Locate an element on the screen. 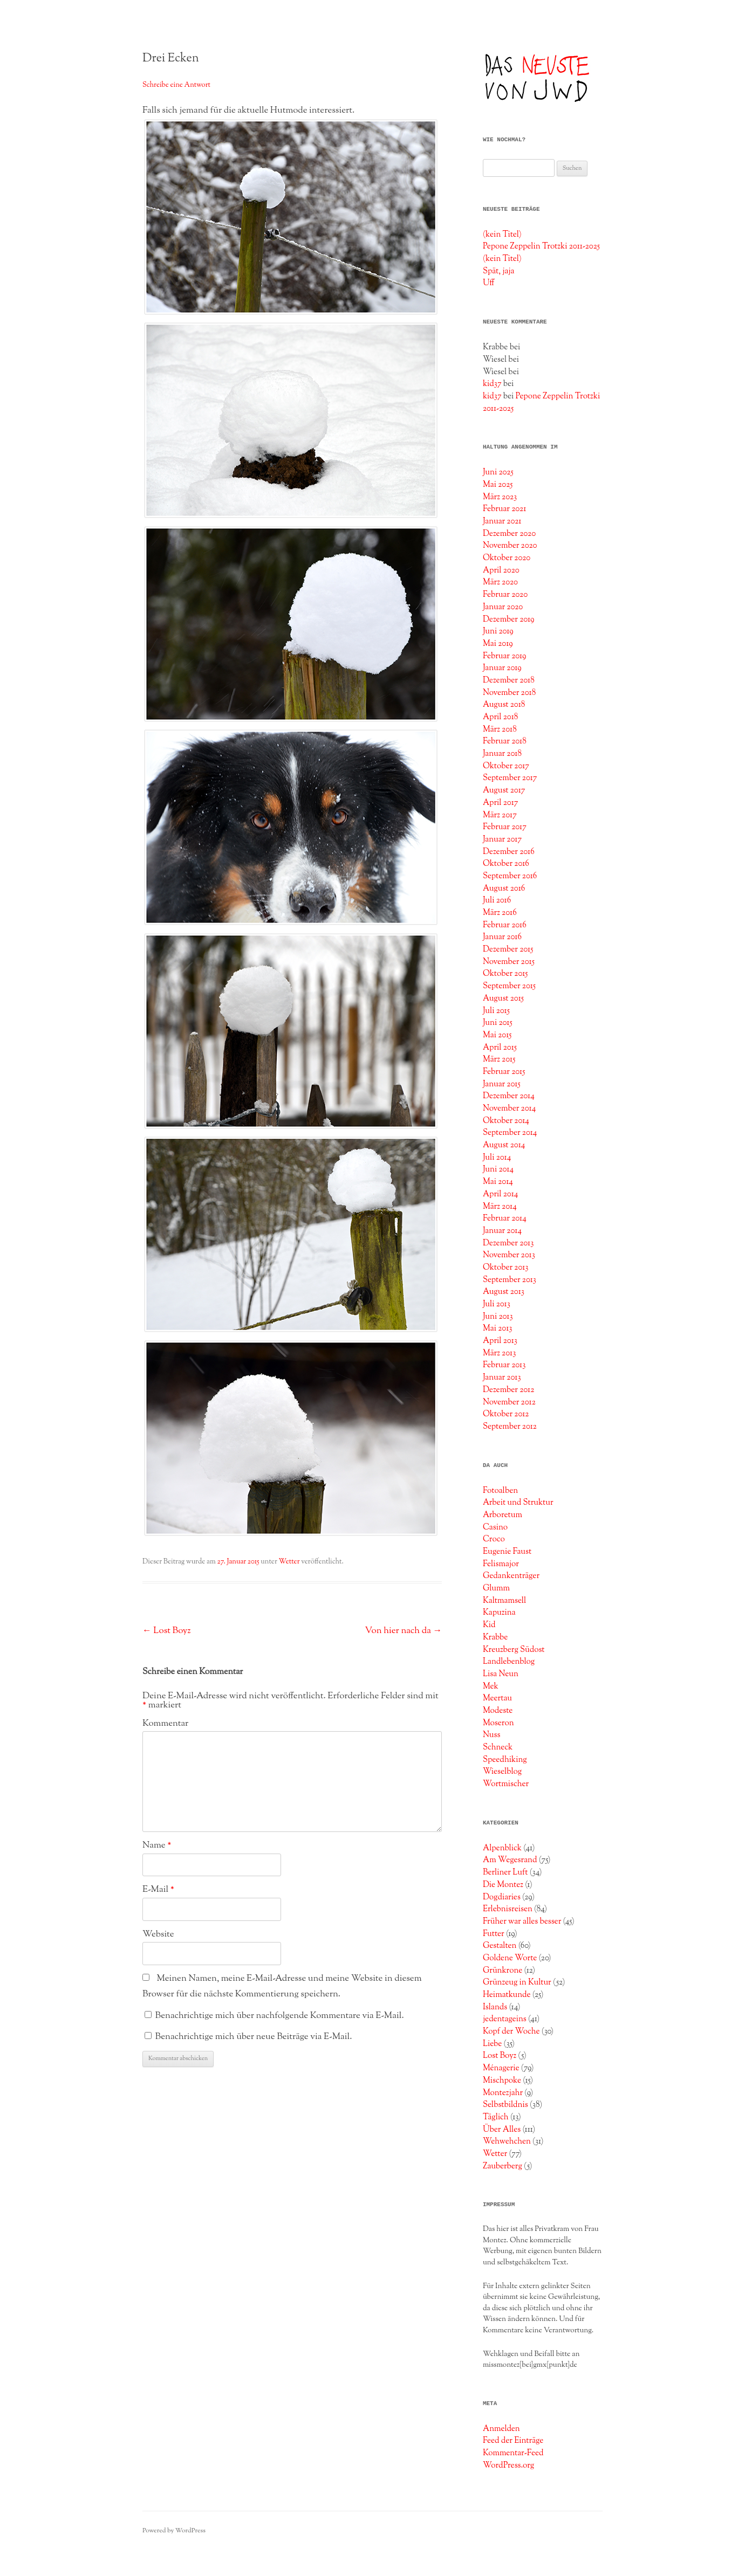  Schneck is located at coordinates (497, 1747).